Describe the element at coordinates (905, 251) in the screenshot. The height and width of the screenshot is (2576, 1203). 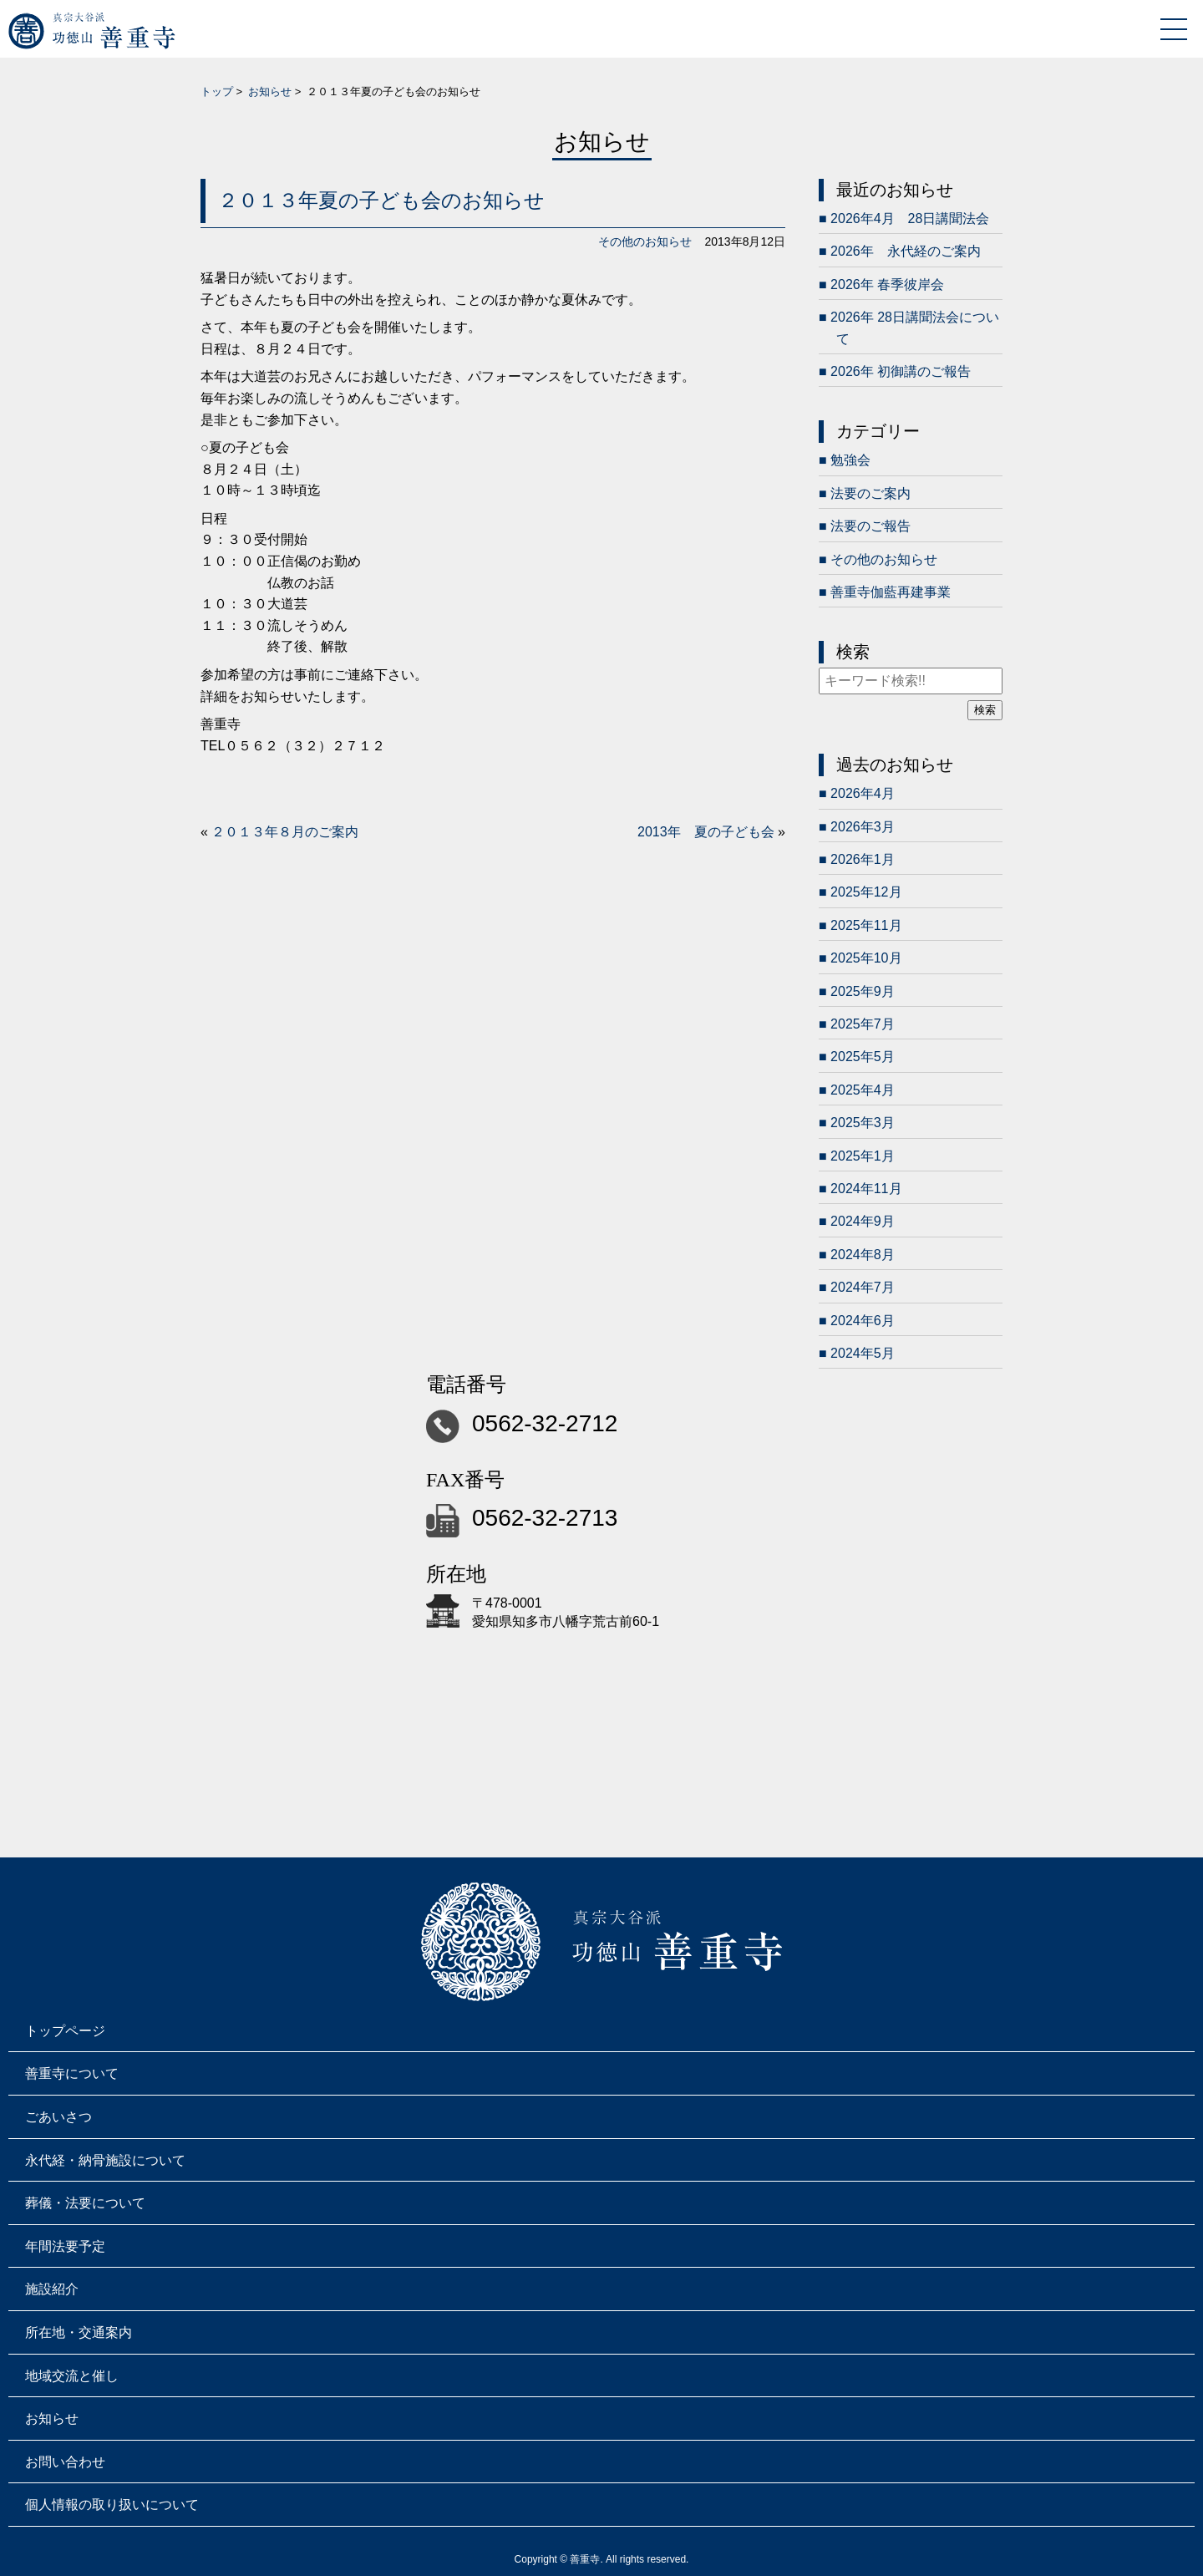
I see `2026年 永代経のご案内` at that location.